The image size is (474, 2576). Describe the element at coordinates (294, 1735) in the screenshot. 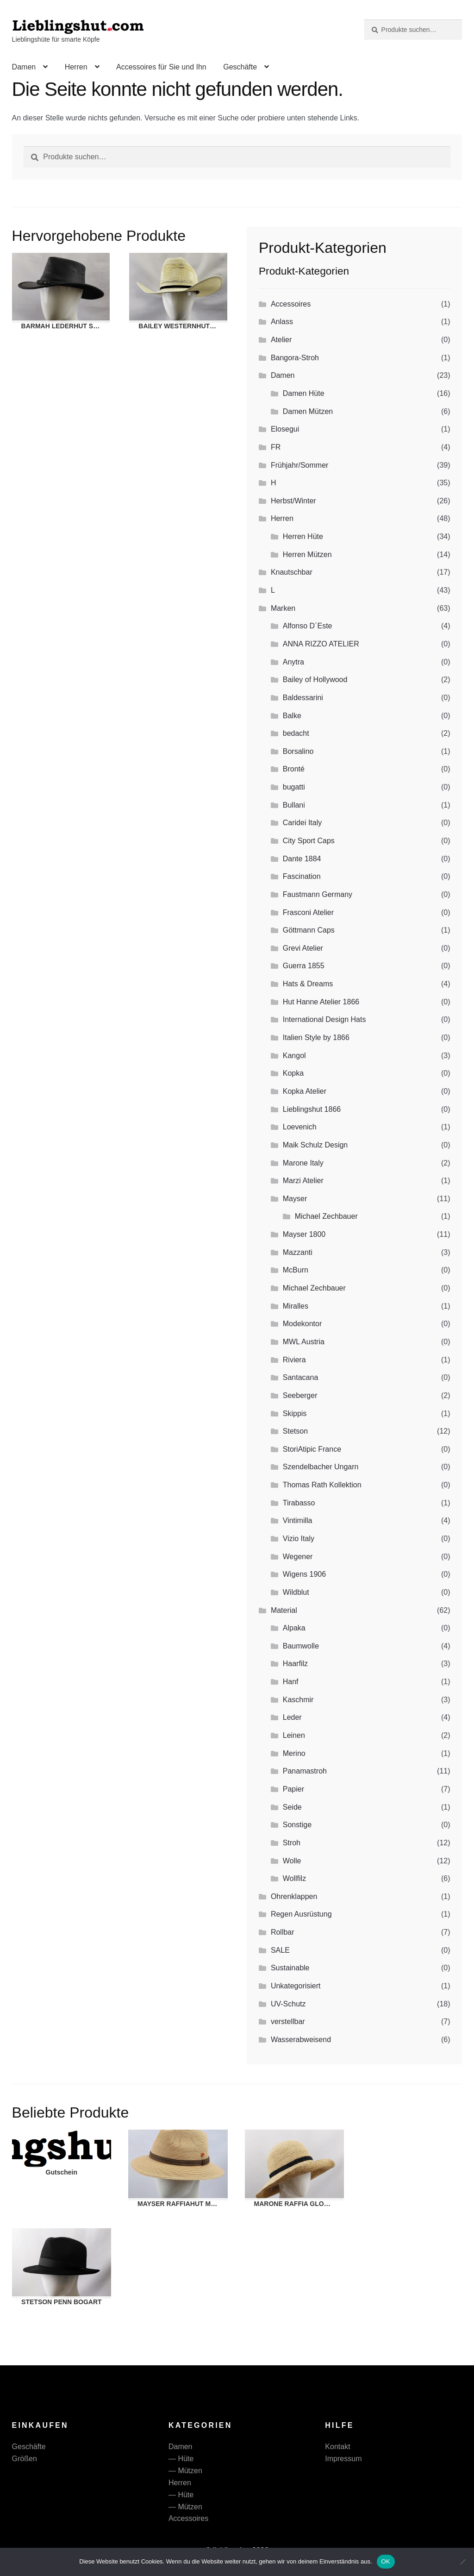

I see `Leinen` at that location.